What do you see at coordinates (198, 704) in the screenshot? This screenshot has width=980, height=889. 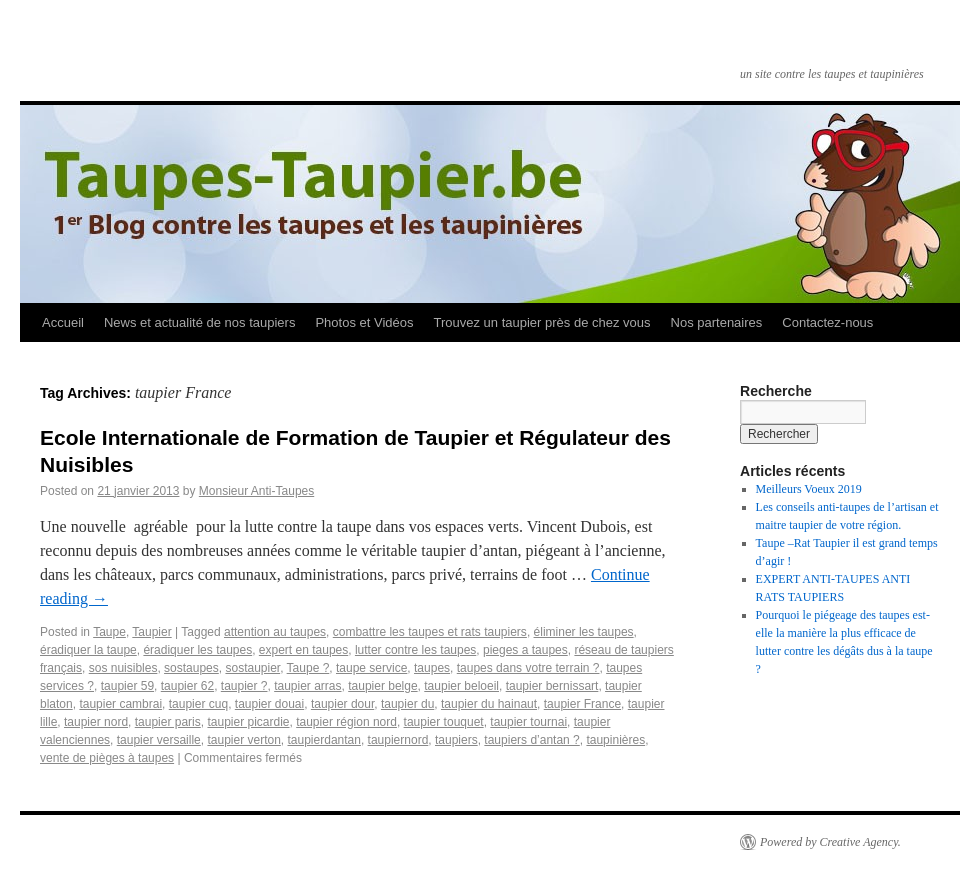 I see `taupier cuq` at bounding box center [198, 704].